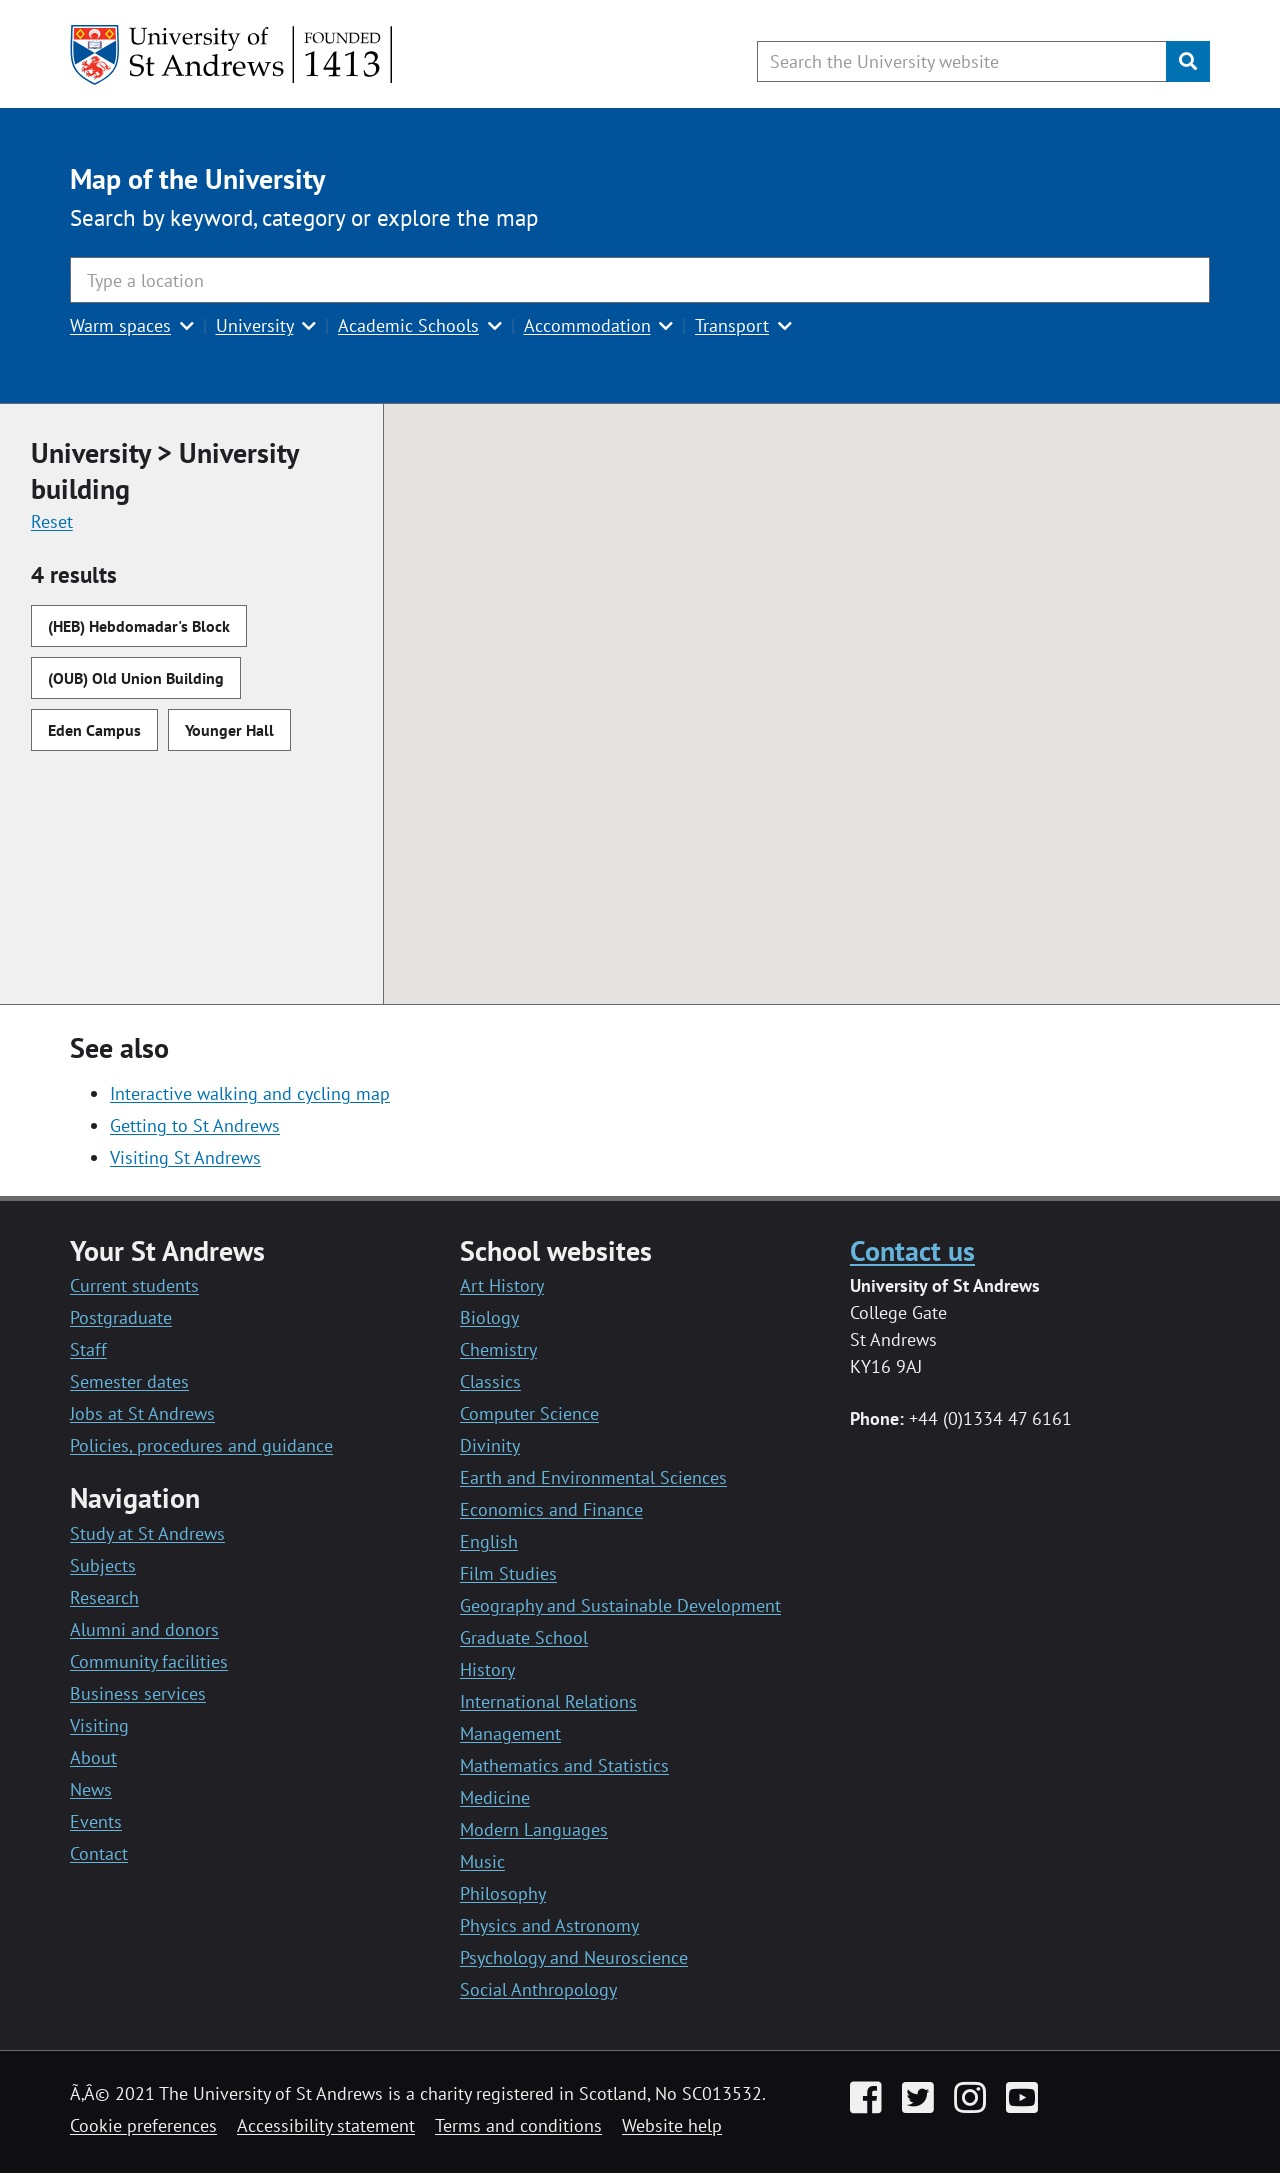  What do you see at coordinates (587, 325) in the screenshot?
I see `Accommodation [button]` at bounding box center [587, 325].